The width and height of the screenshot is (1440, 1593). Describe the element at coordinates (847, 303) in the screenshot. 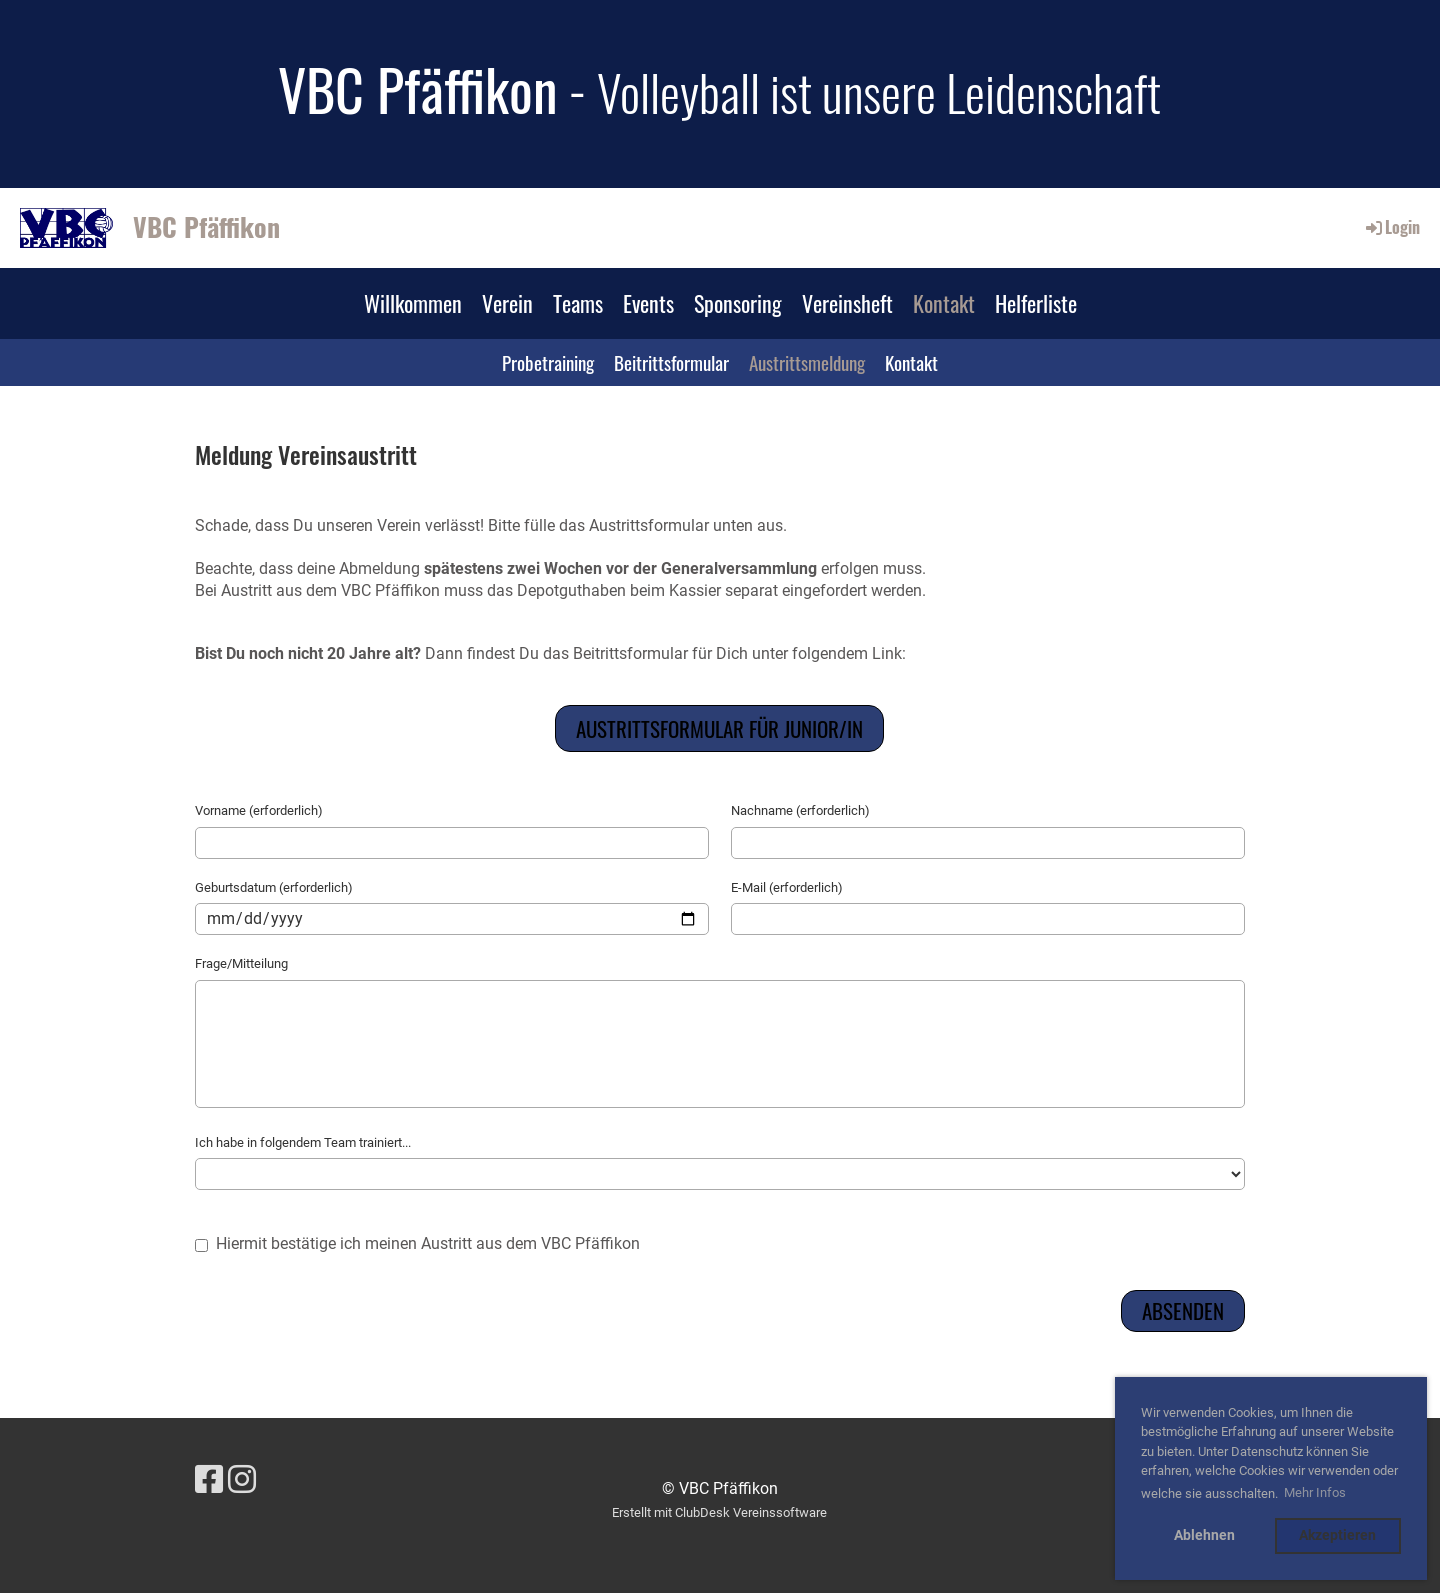

I see `Vereinsheft` at that location.